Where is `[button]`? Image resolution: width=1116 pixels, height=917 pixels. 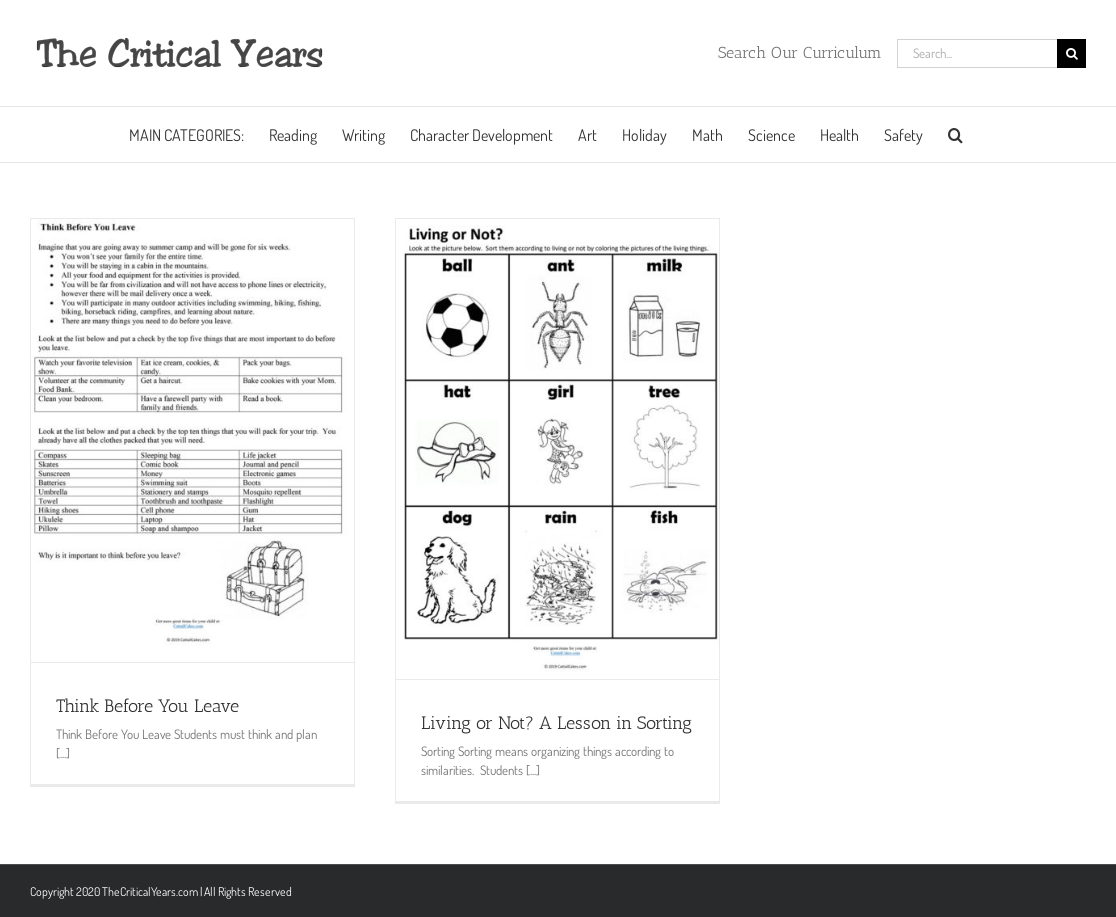
[button] is located at coordinates (955, 134).